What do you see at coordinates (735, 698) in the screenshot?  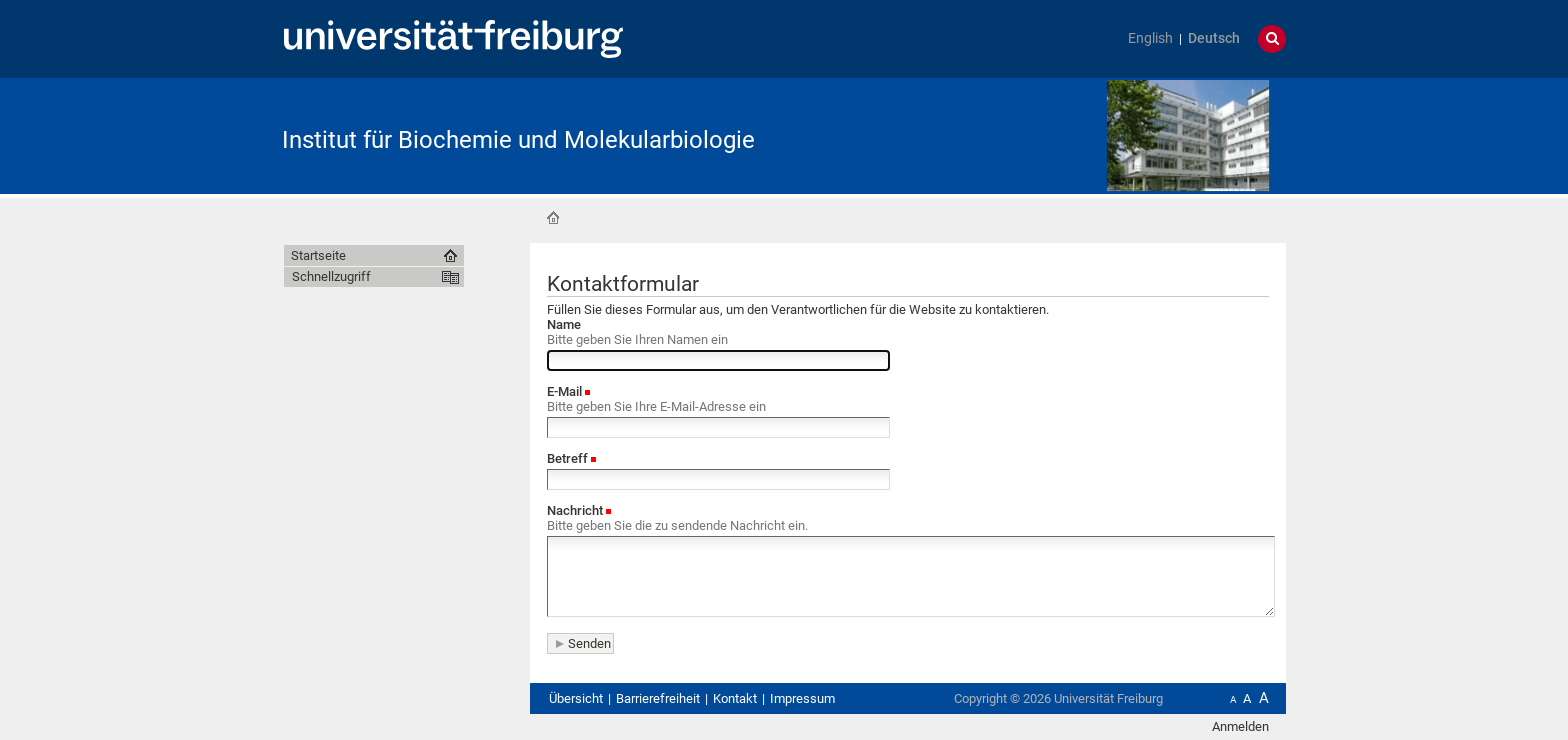 I see `Kontakt` at bounding box center [735, 698].